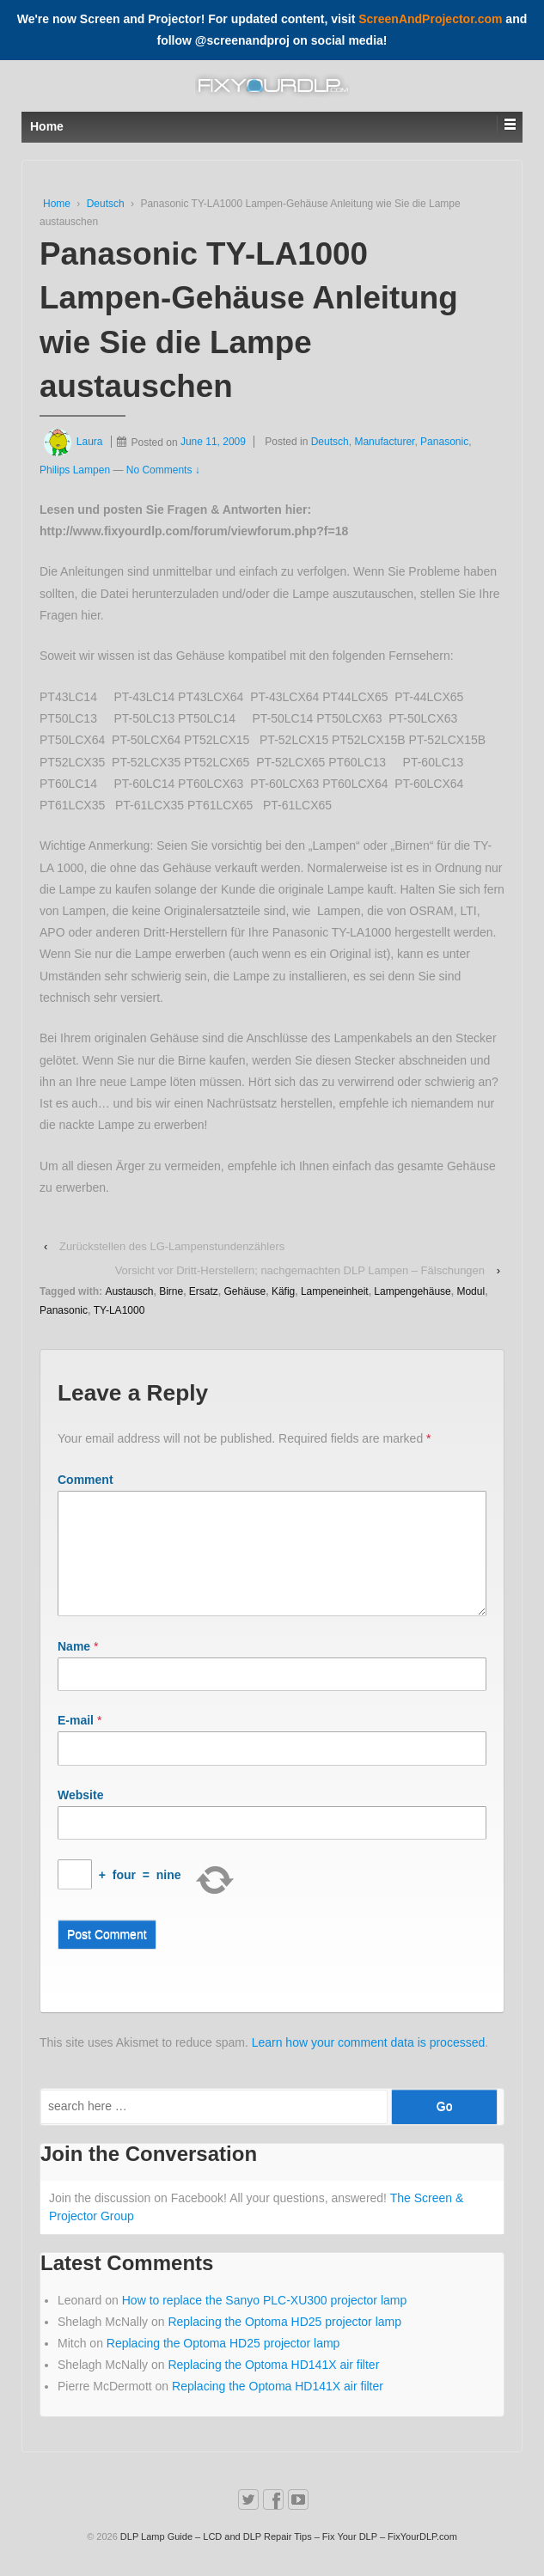 This screenshot has width=544, height=2576. Describe the element at coordinates (76, 1741) in the screenshot. I see `E-mail` at that location.